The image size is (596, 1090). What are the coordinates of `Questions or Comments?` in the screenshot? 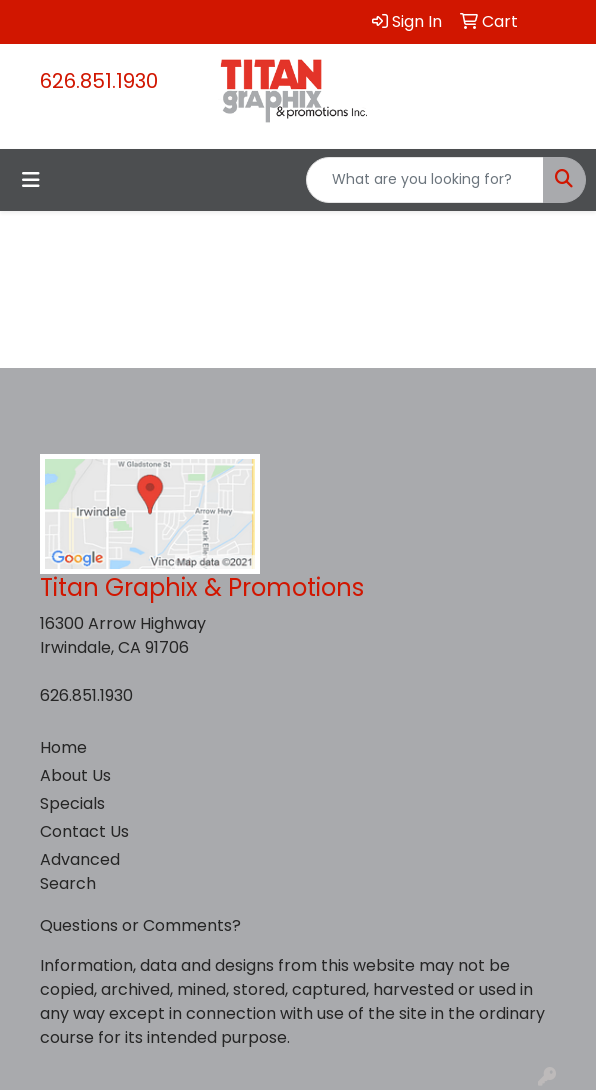 It's located at (140, 925).